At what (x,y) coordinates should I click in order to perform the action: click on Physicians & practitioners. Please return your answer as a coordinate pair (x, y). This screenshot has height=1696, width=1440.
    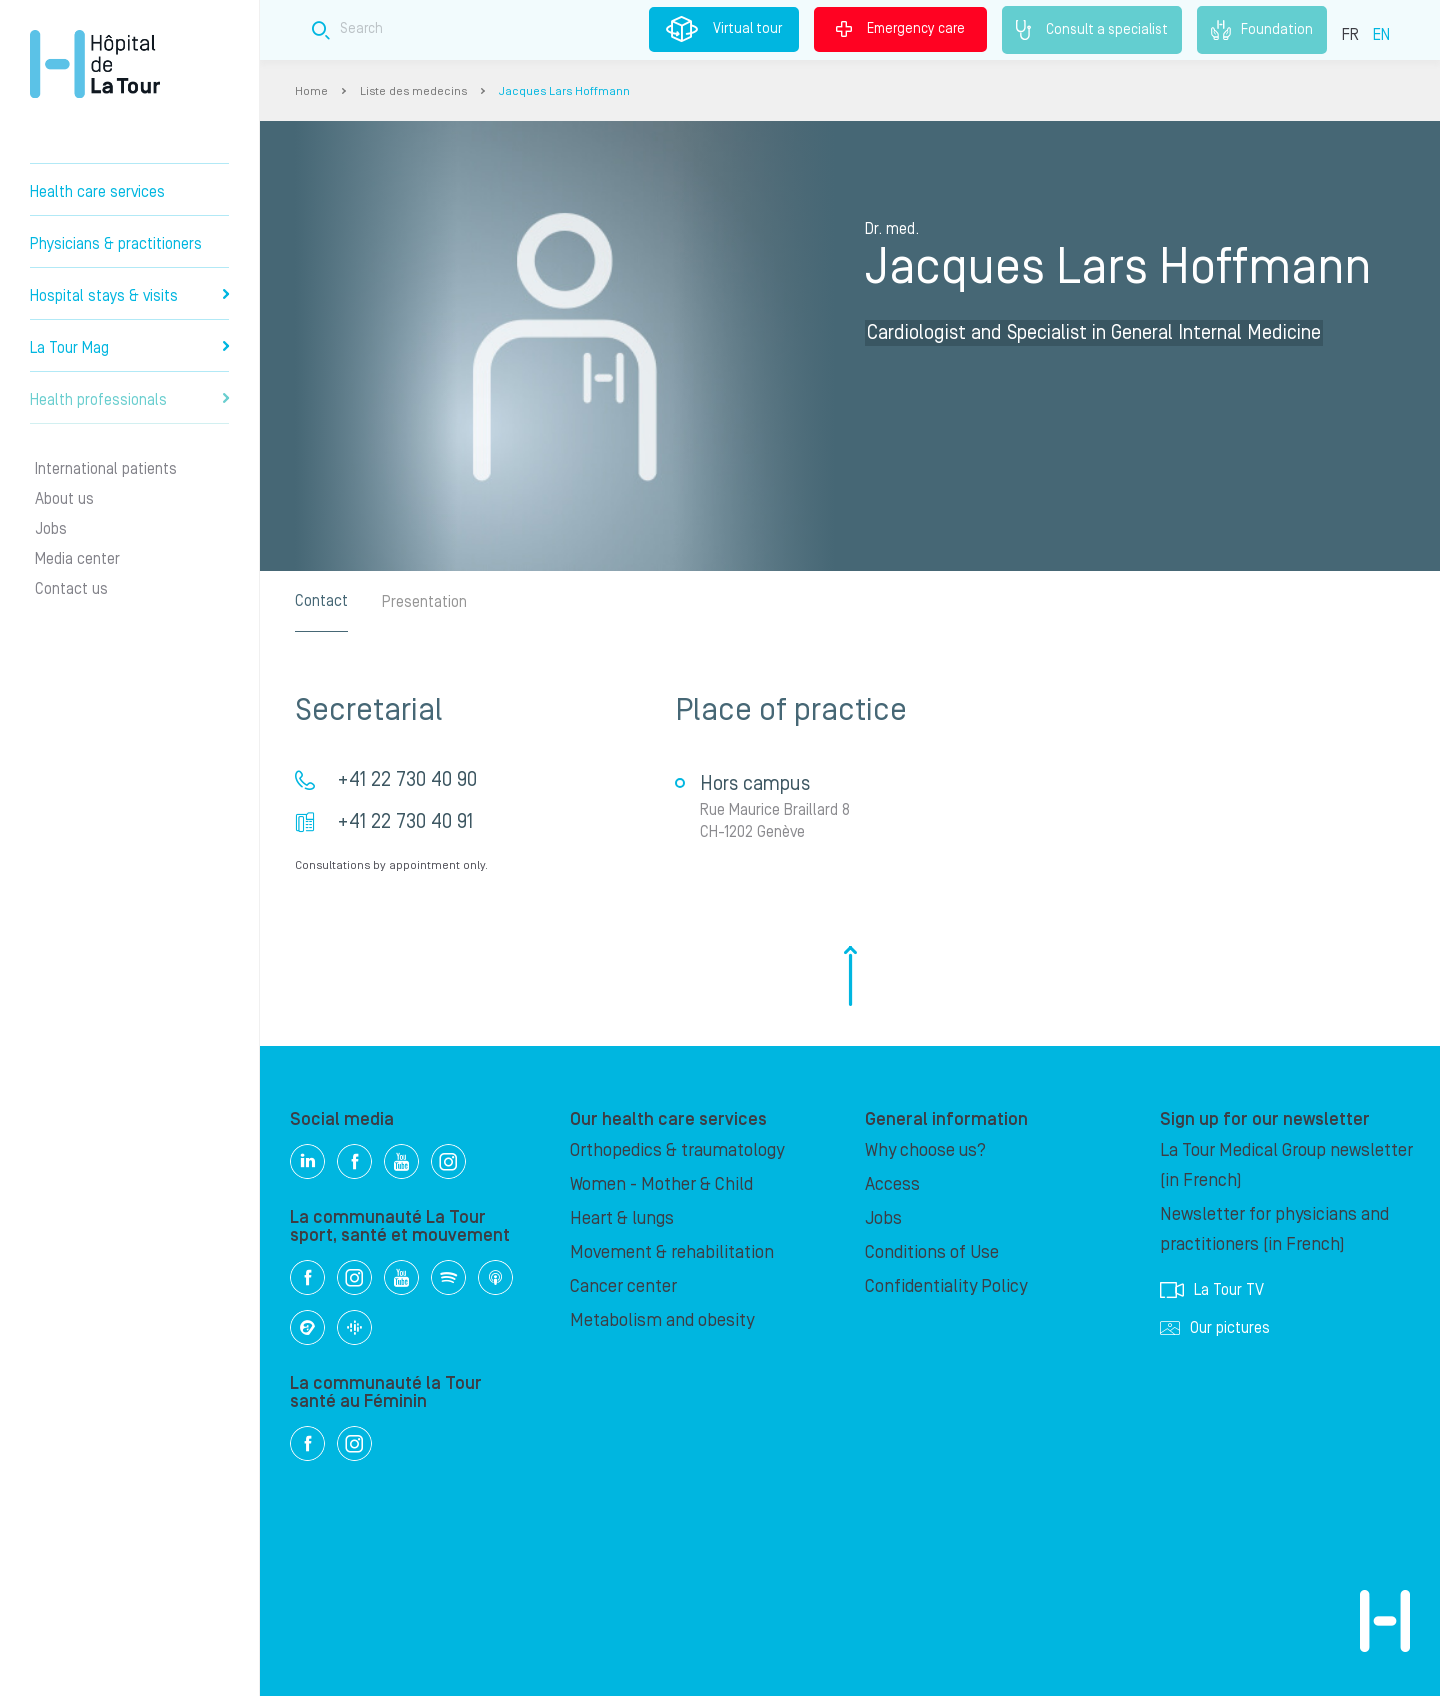
    Looking at the image, I should click on (116, 244).